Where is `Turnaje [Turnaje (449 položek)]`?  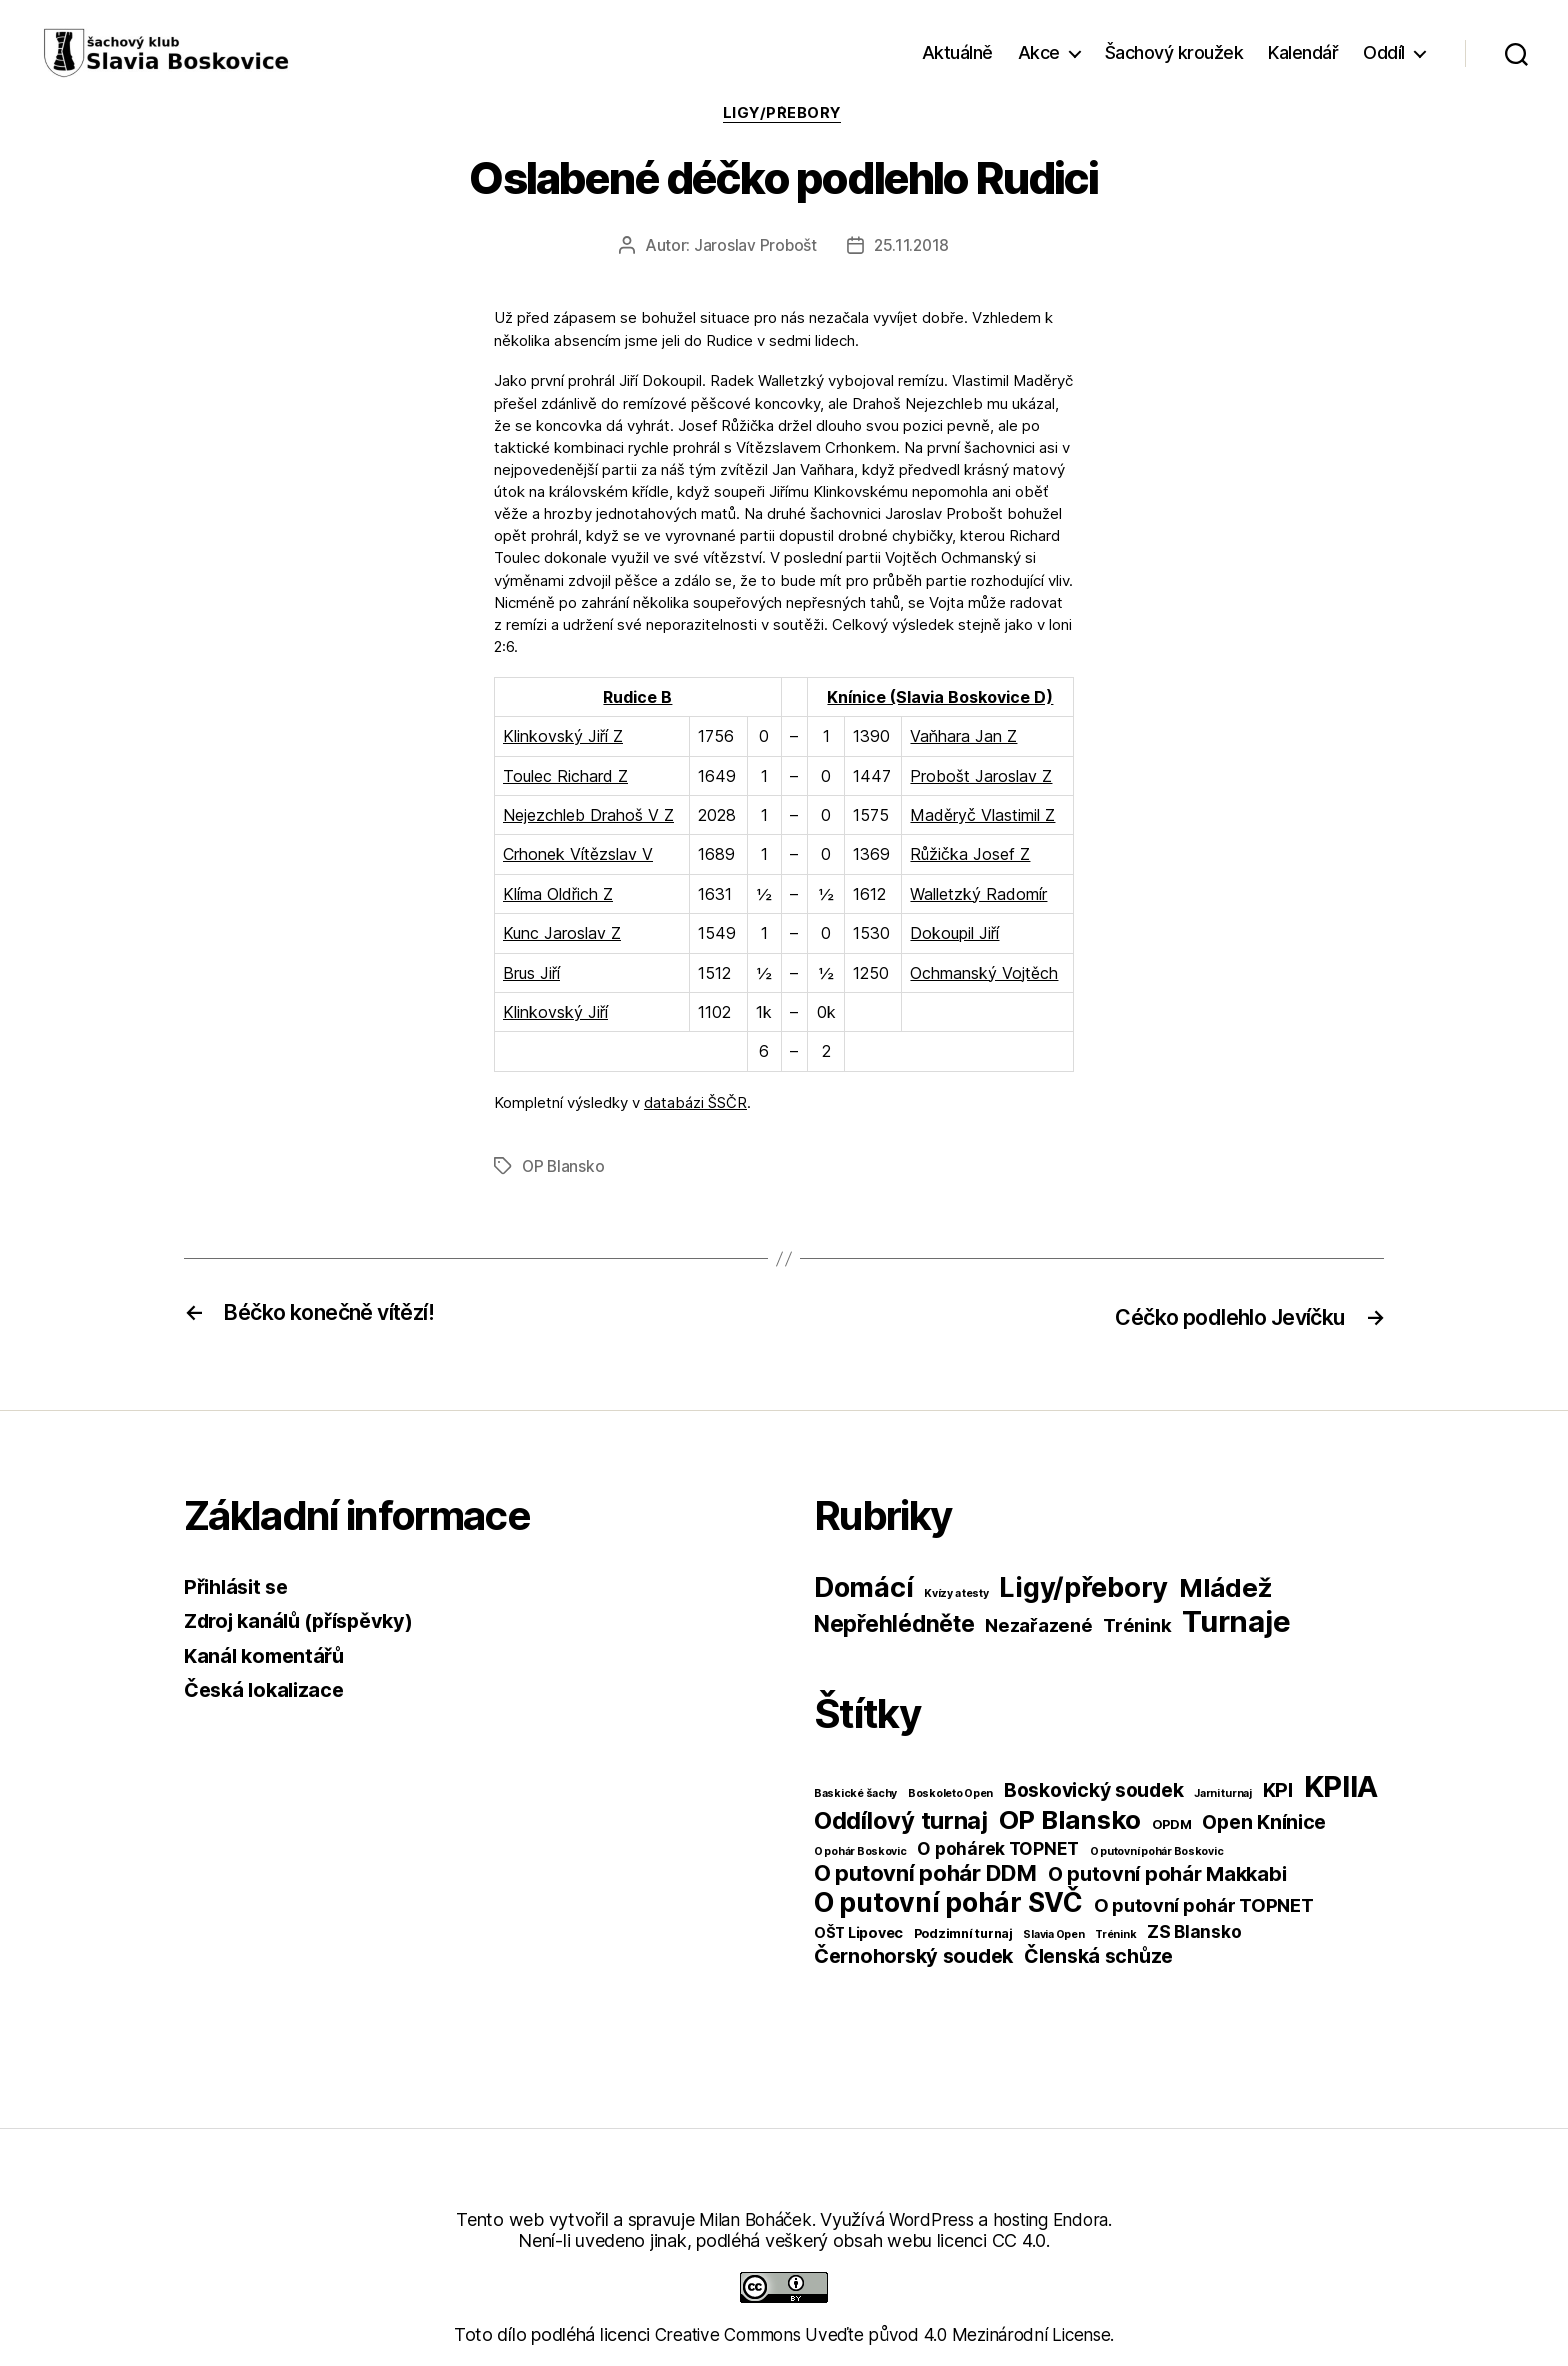 Turnaje [Turnaje (449 položek)] is located at coordinates (1236, 1621).